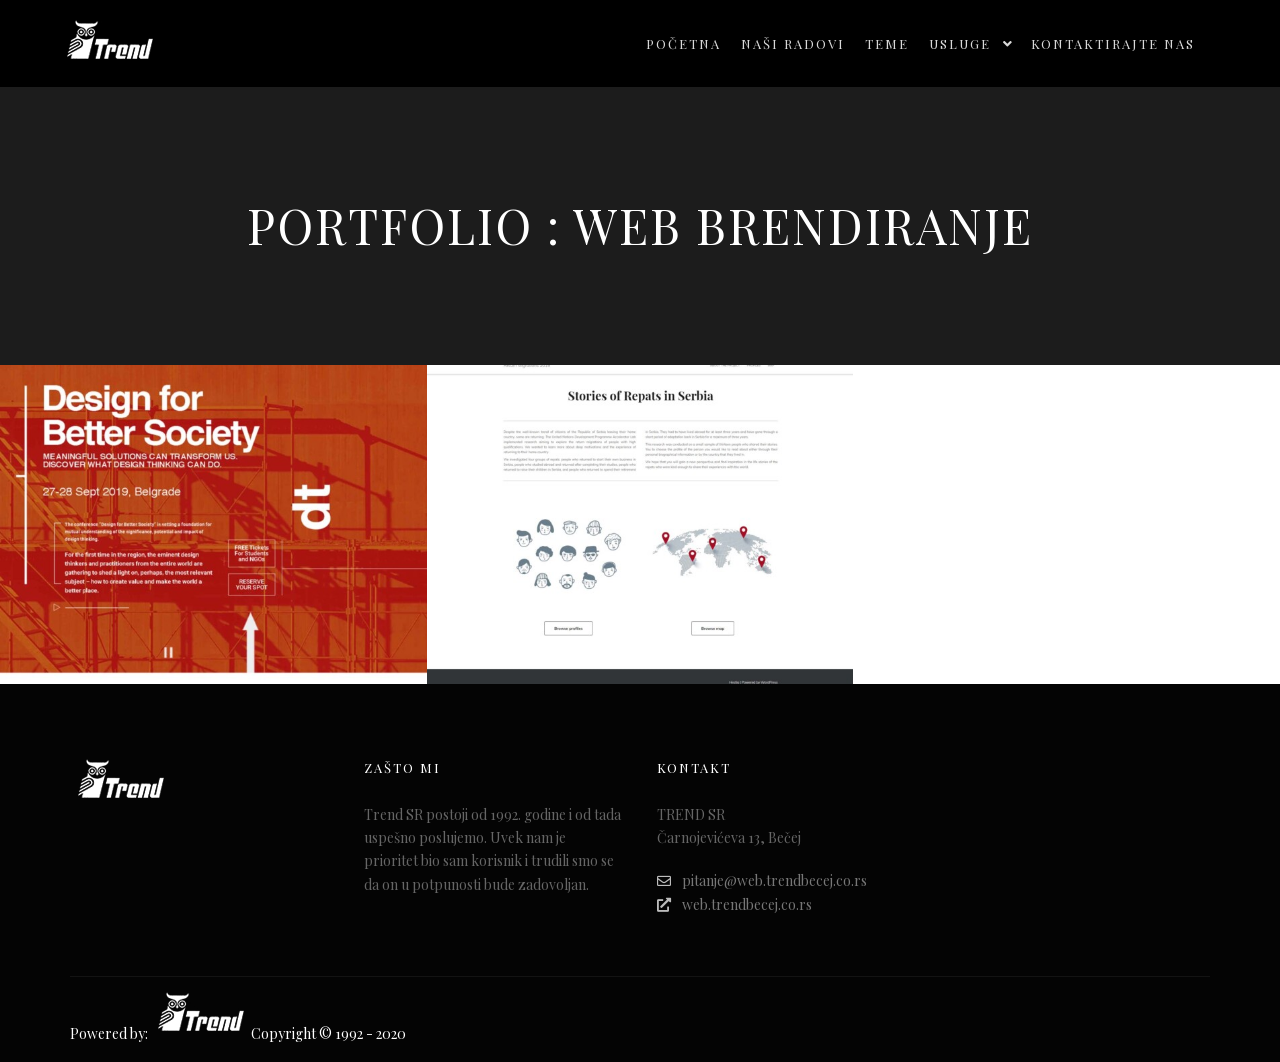 This screenshot has width=1280, height=1062. Describe the element at coordinates (762, 880) in the screenshot. I see `pitanje@web.trendbecej.co.rs` at that location.